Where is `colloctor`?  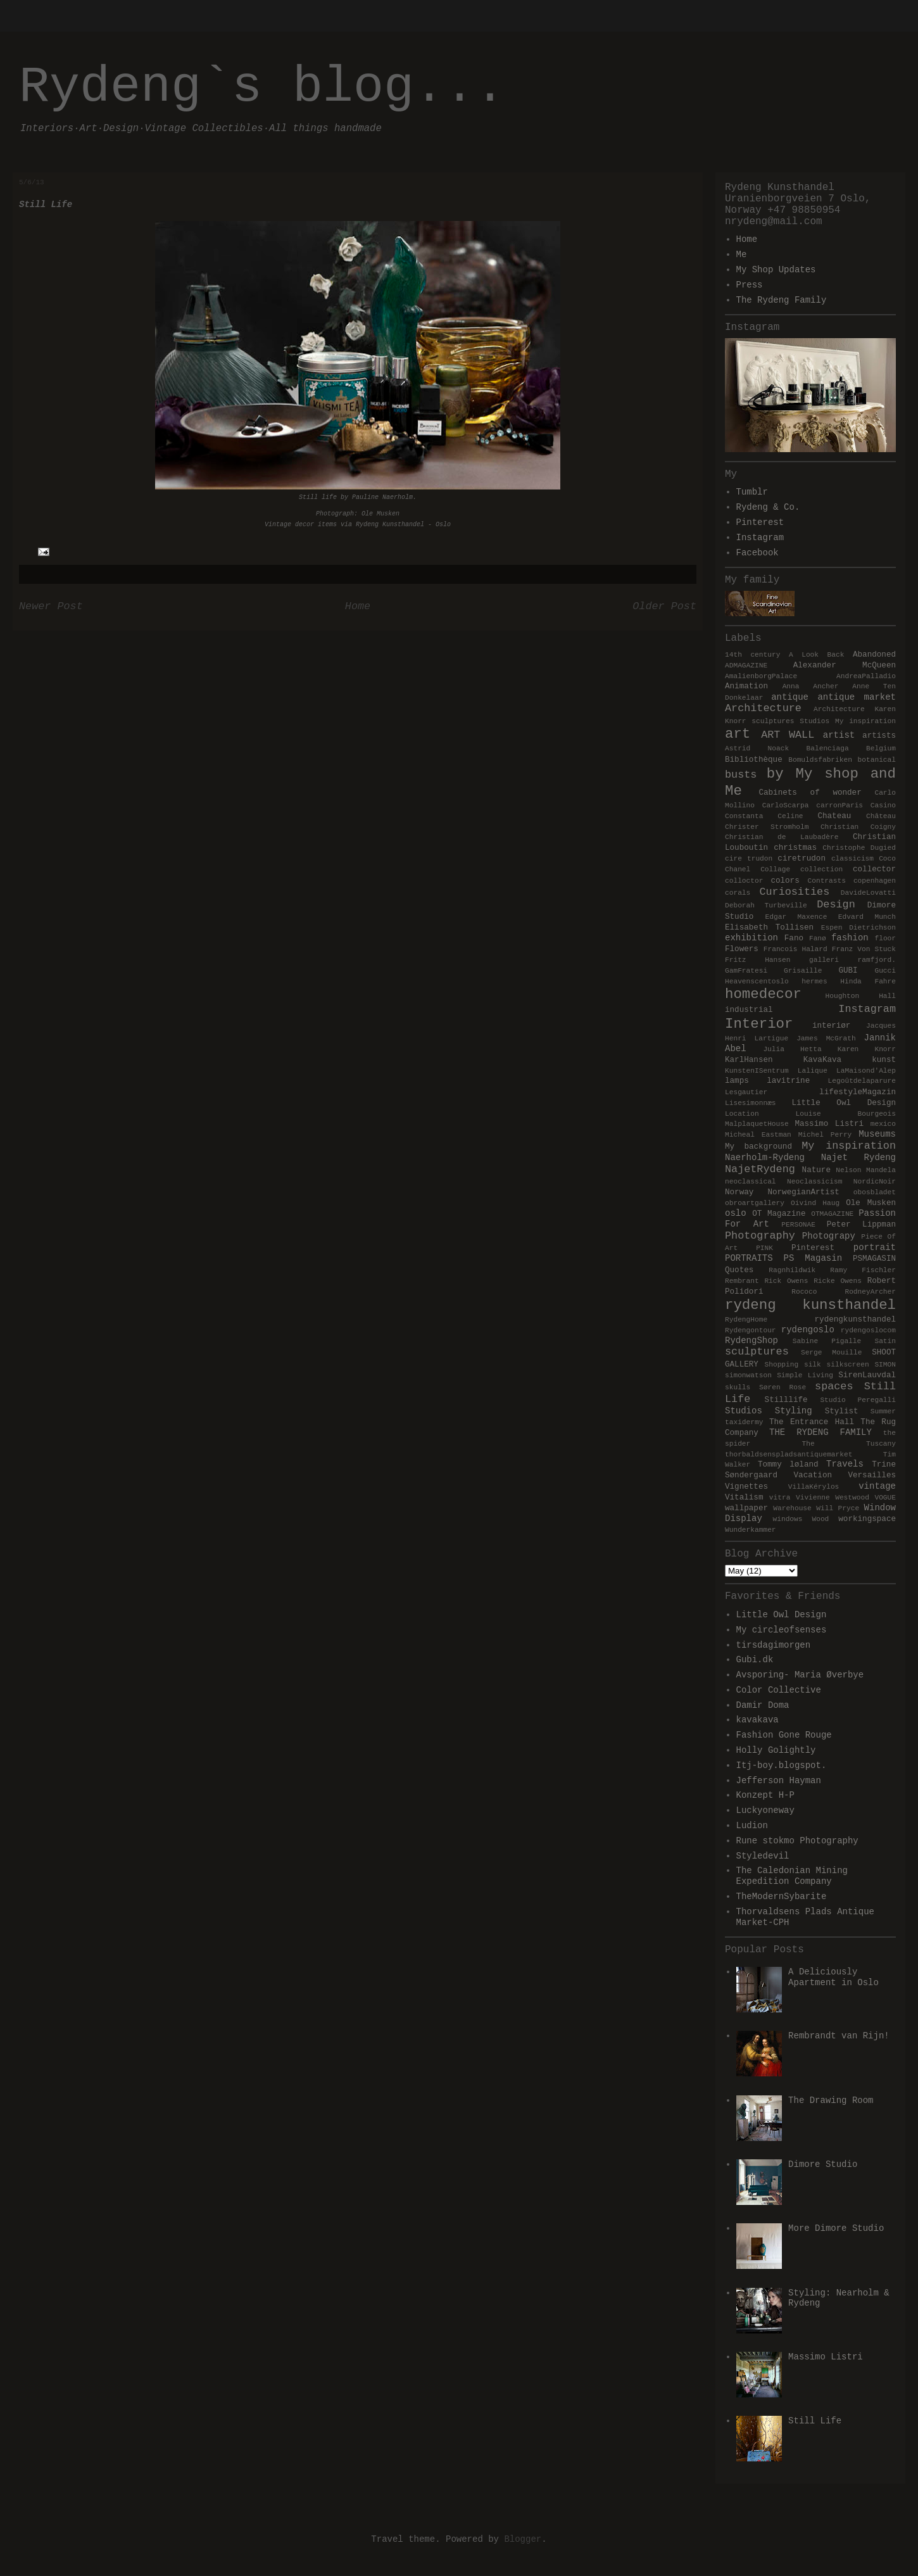
colloctor is located at coordinates (744, 881).